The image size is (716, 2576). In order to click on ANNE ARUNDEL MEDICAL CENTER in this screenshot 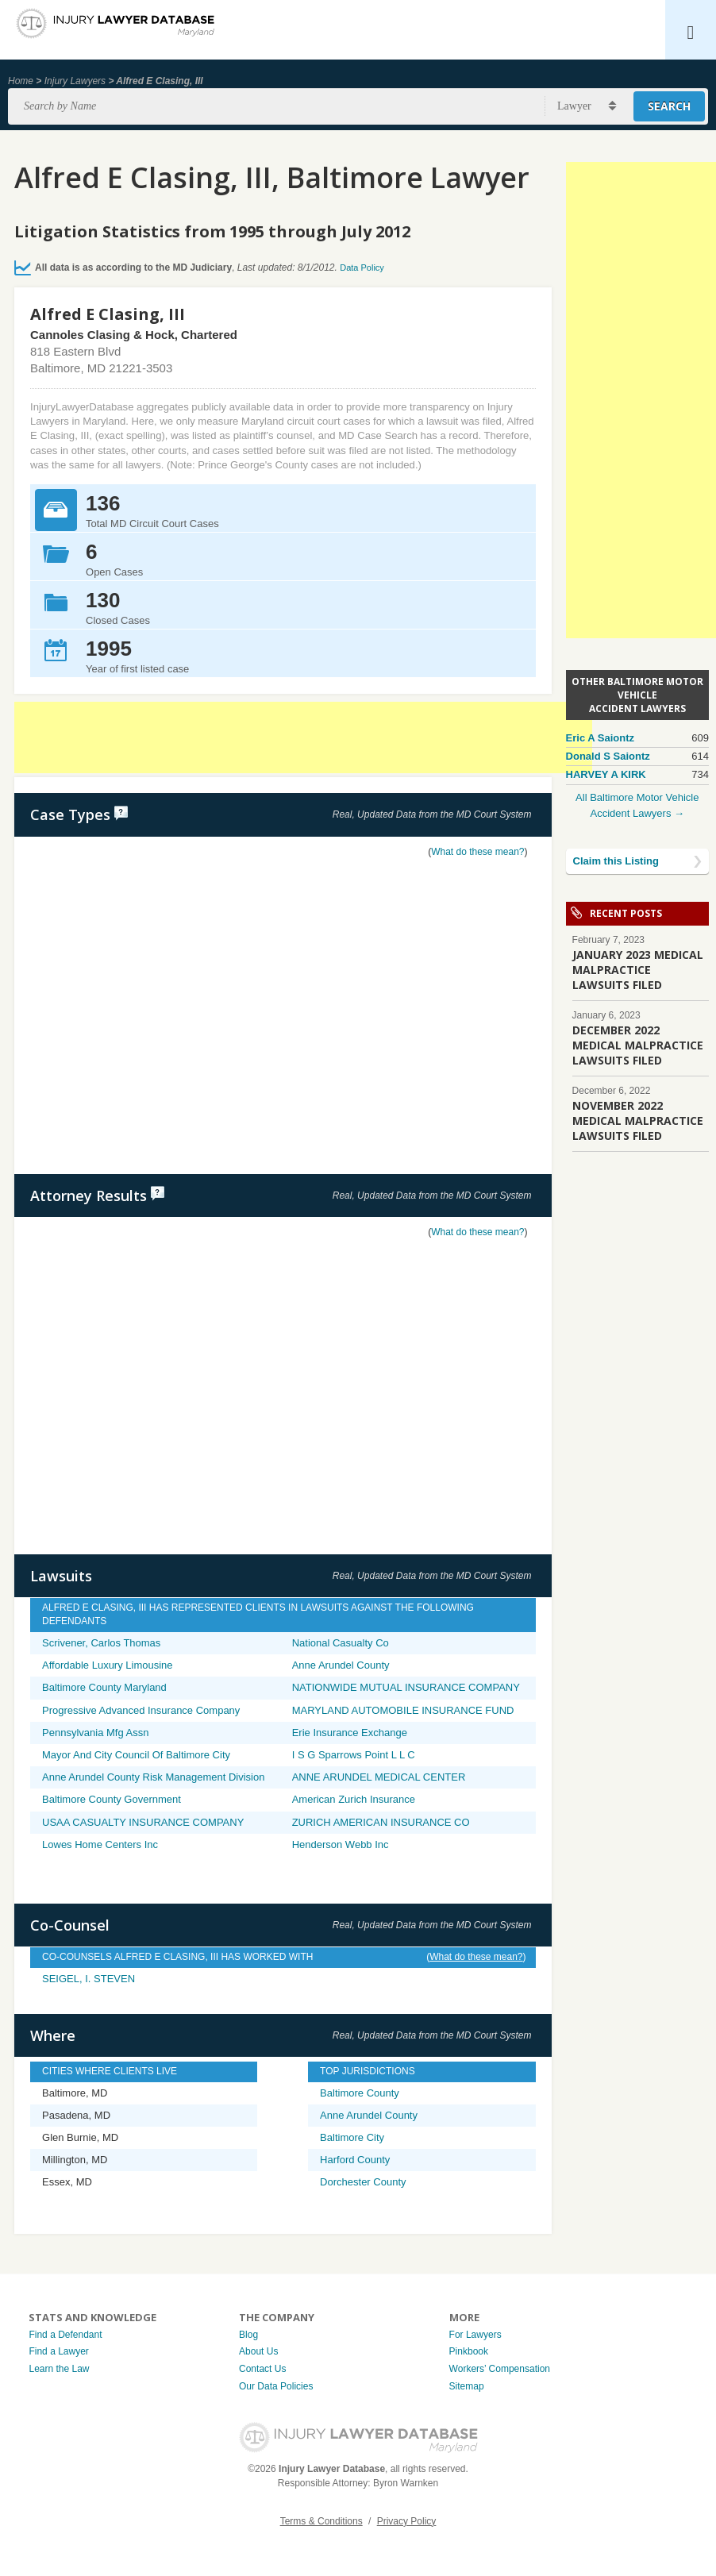, I will do `click(379, 1777)`.